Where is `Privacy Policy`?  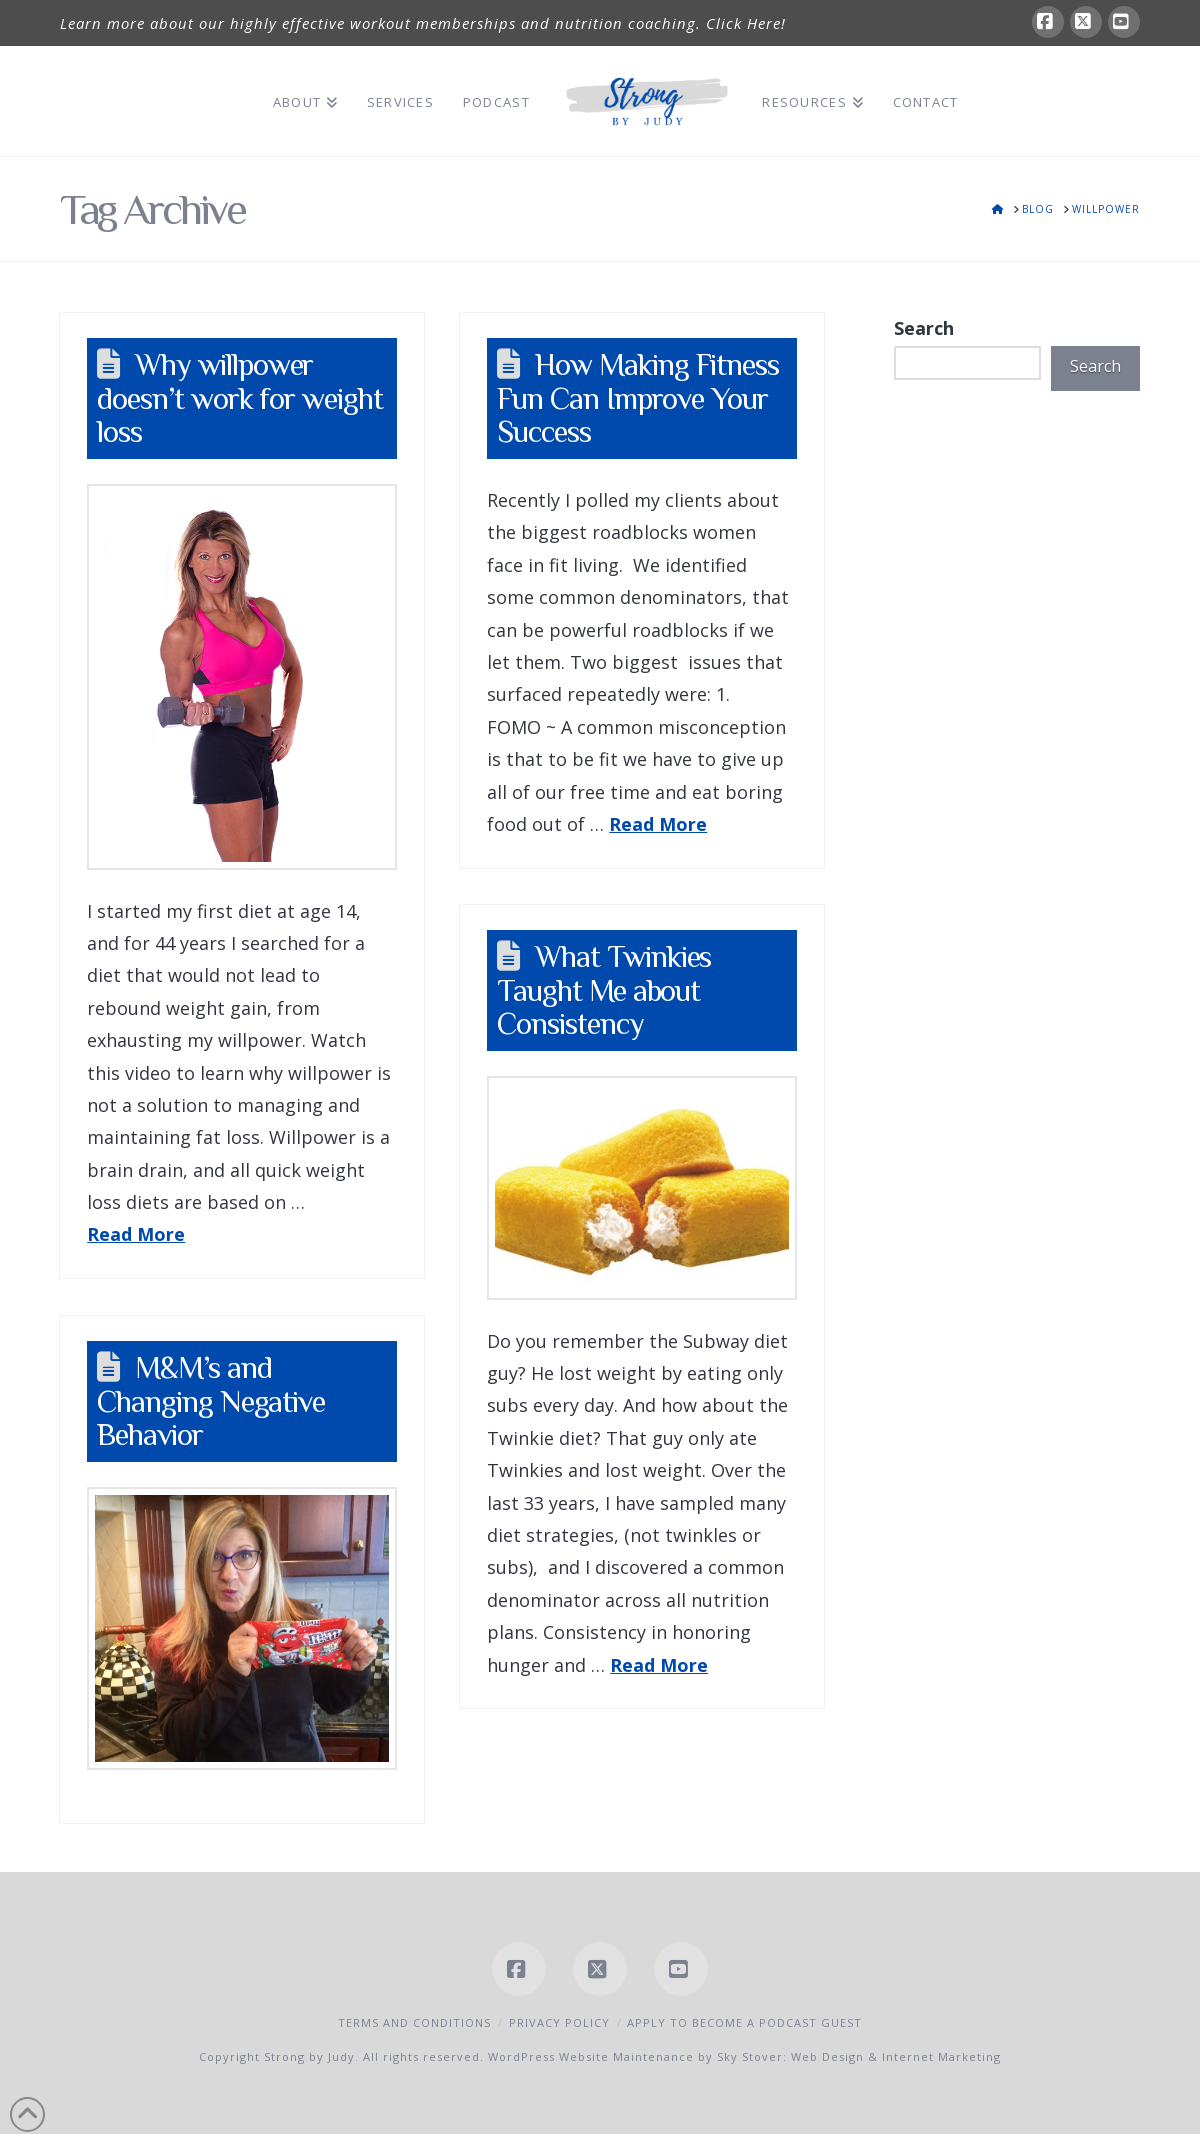 Privacy Policy is located at coordinates (559, 2022).